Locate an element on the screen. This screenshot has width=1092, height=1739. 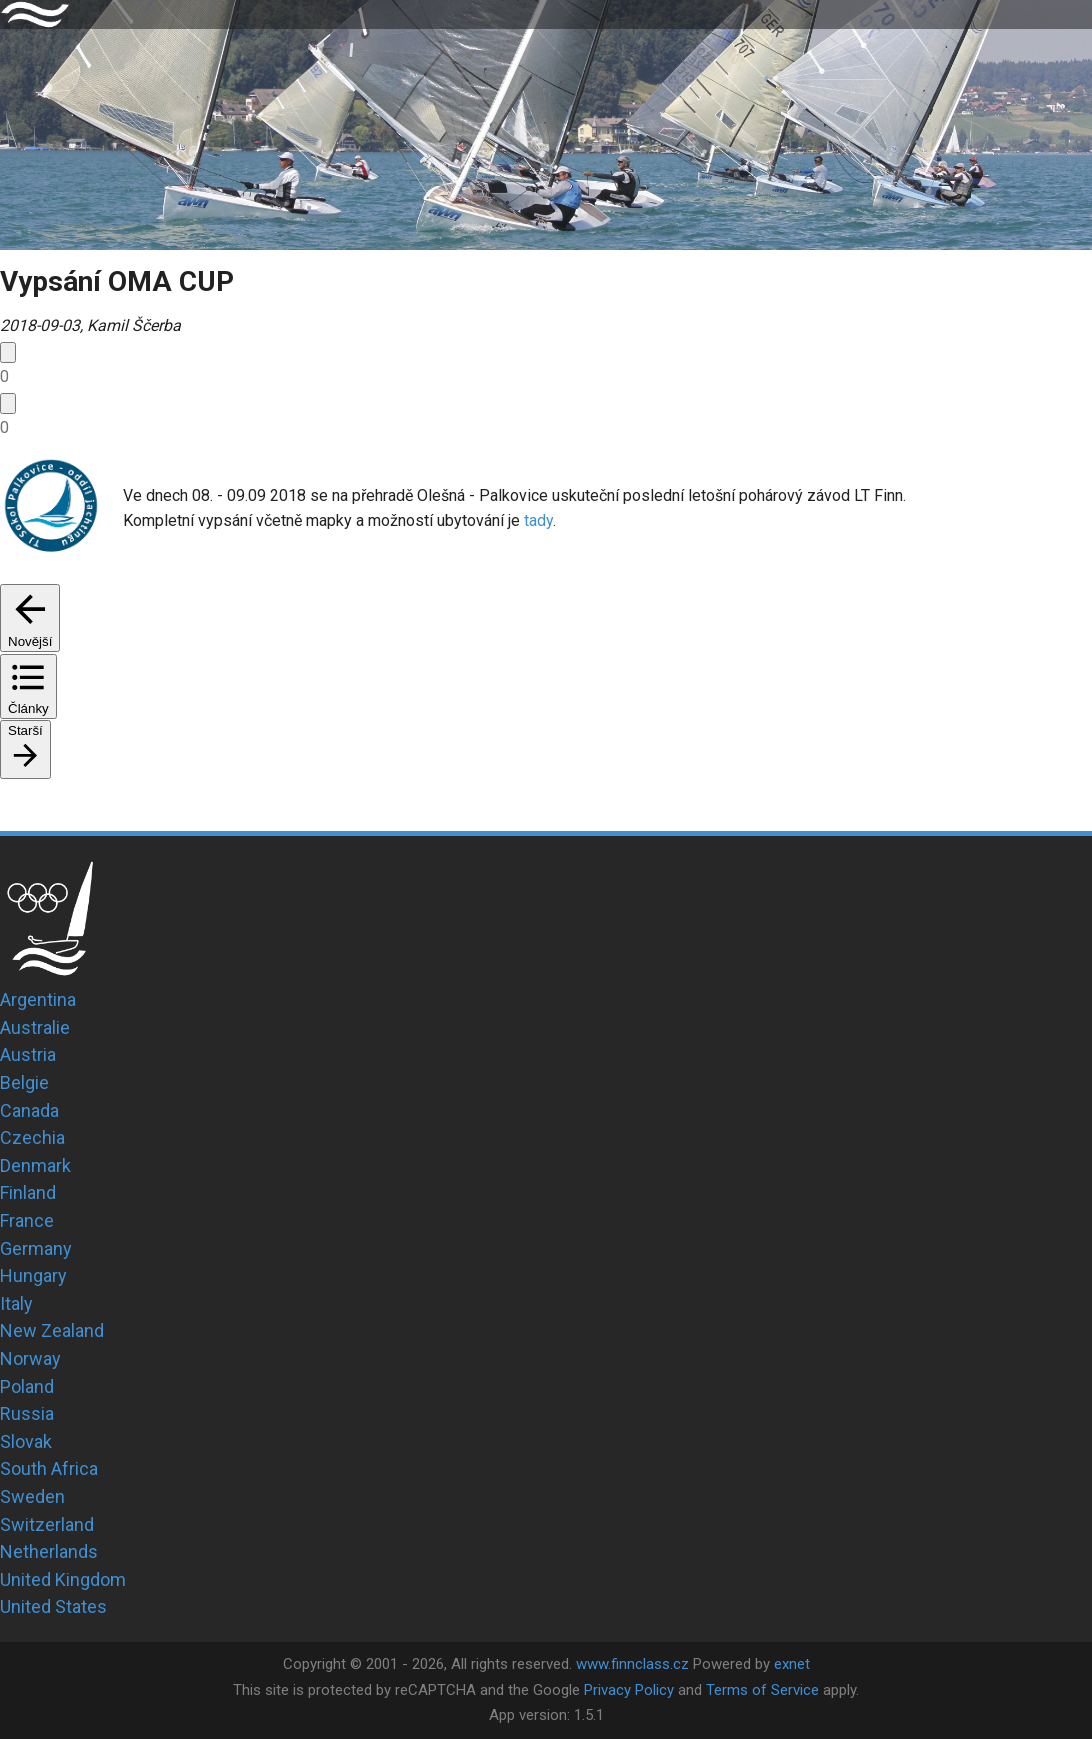
Slovak is located at coordinates (26, 1441).